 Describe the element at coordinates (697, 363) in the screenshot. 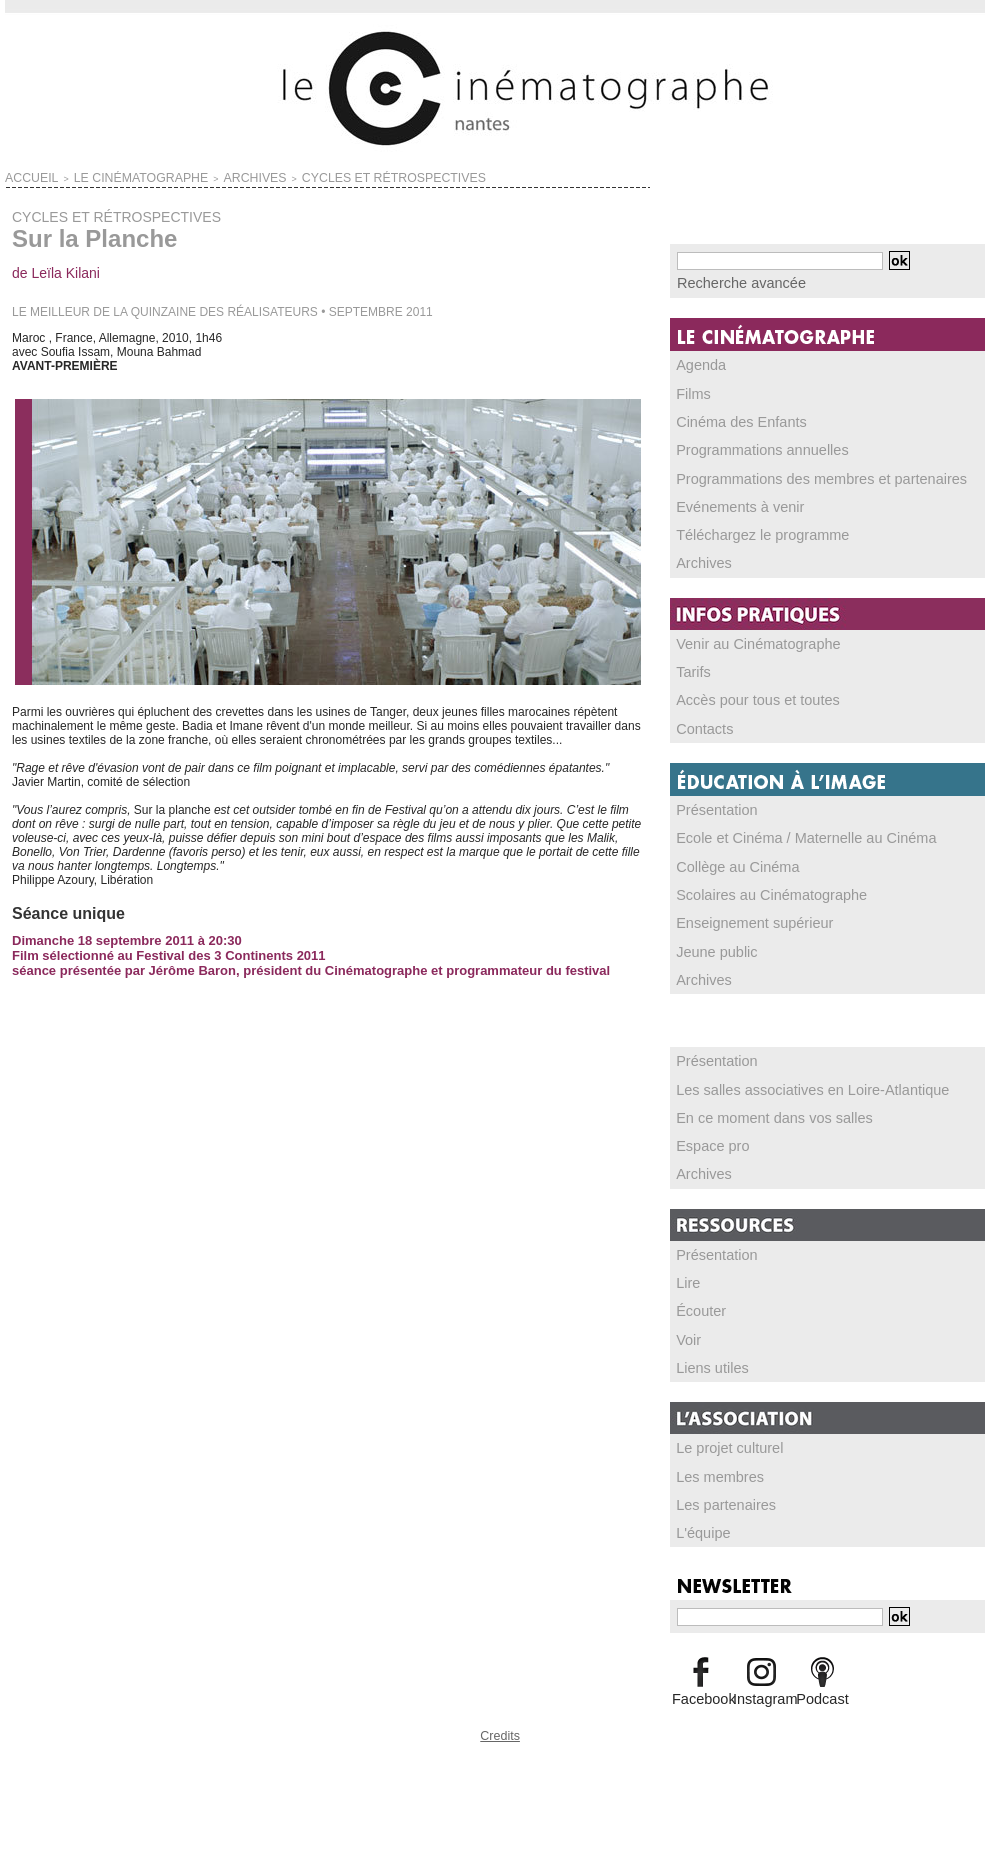

I see `Agenda` at that location.